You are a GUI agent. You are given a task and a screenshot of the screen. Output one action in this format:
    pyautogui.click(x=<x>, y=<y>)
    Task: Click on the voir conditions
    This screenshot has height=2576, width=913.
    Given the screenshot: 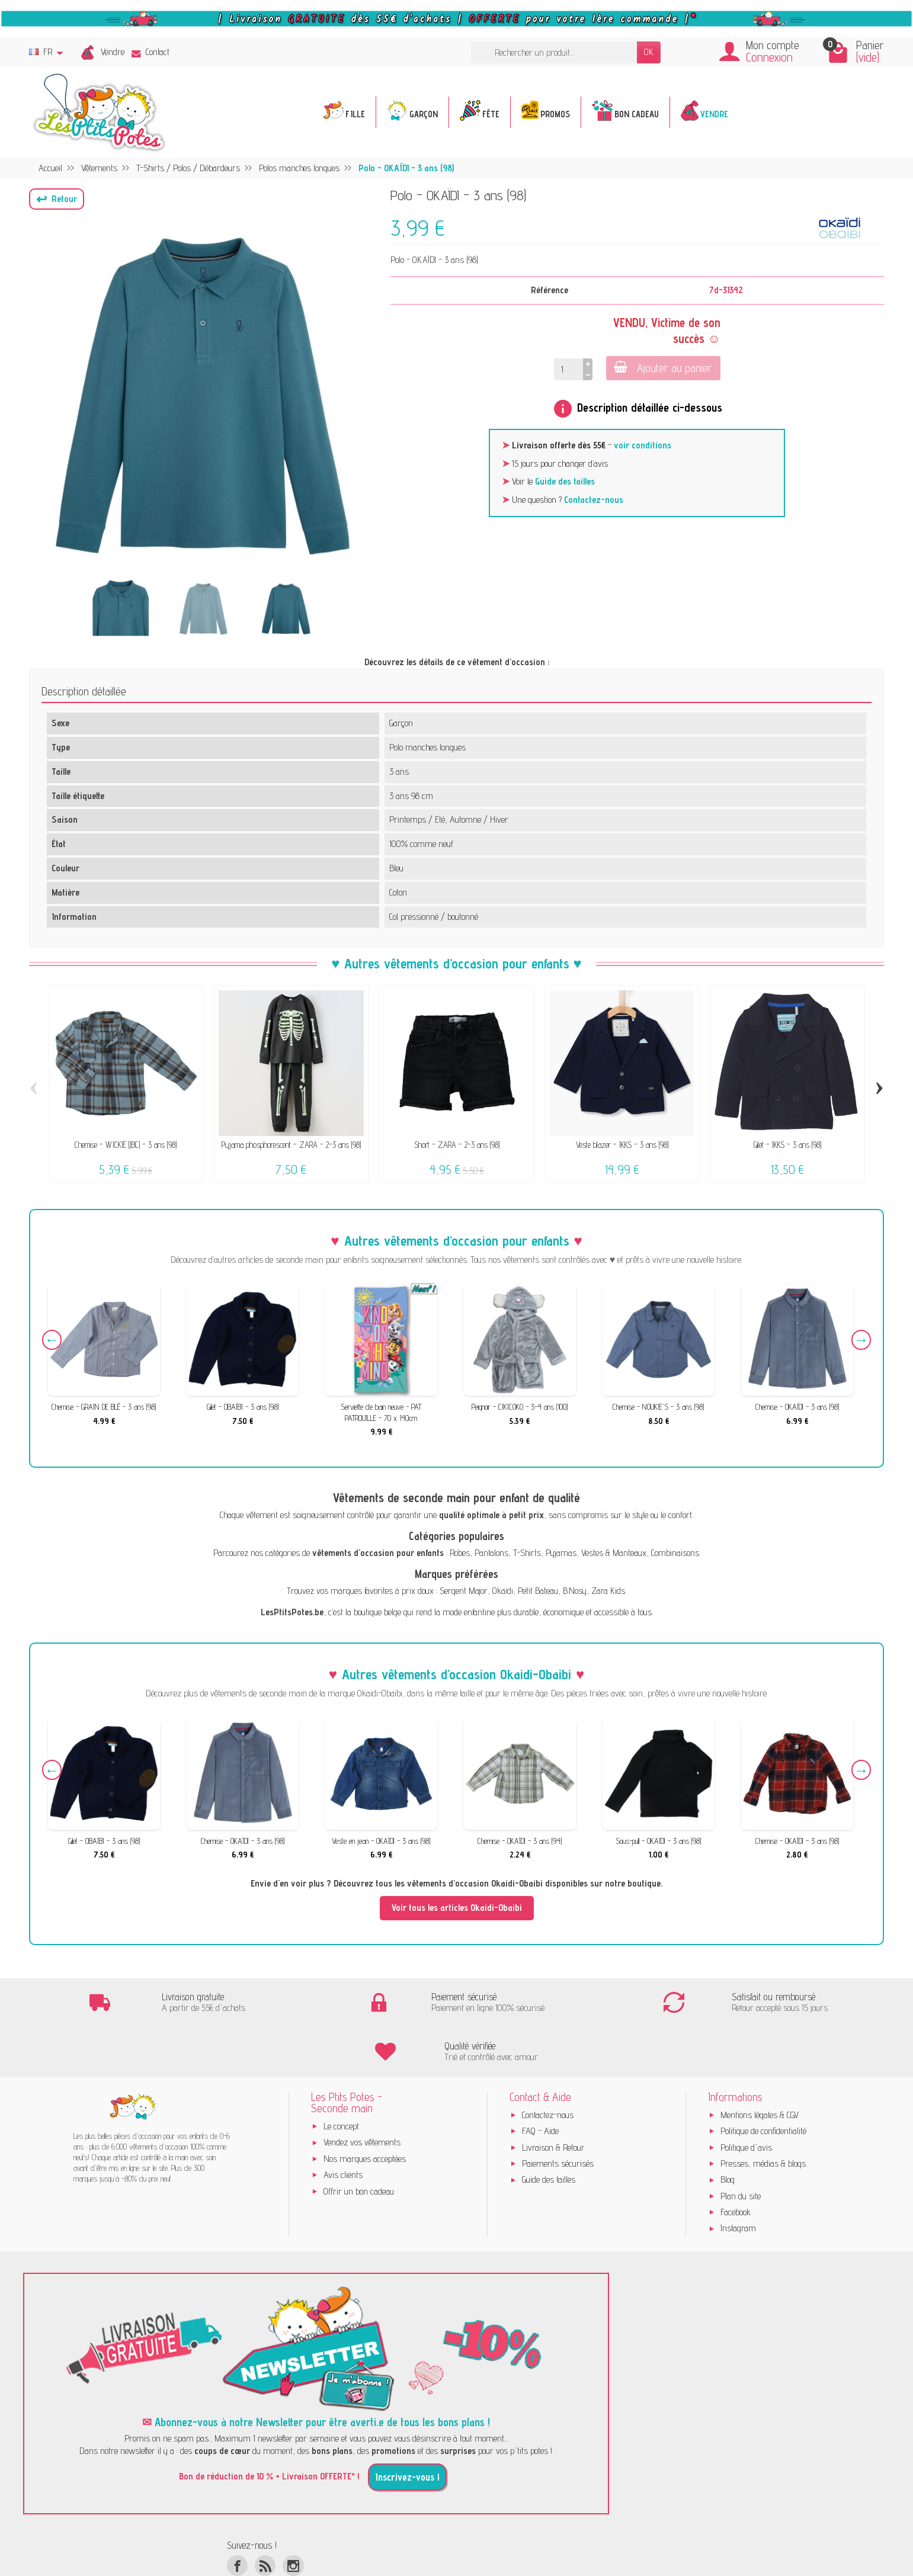 What is the action you would take?
    pyautogui.click(x=642, y=445)
    